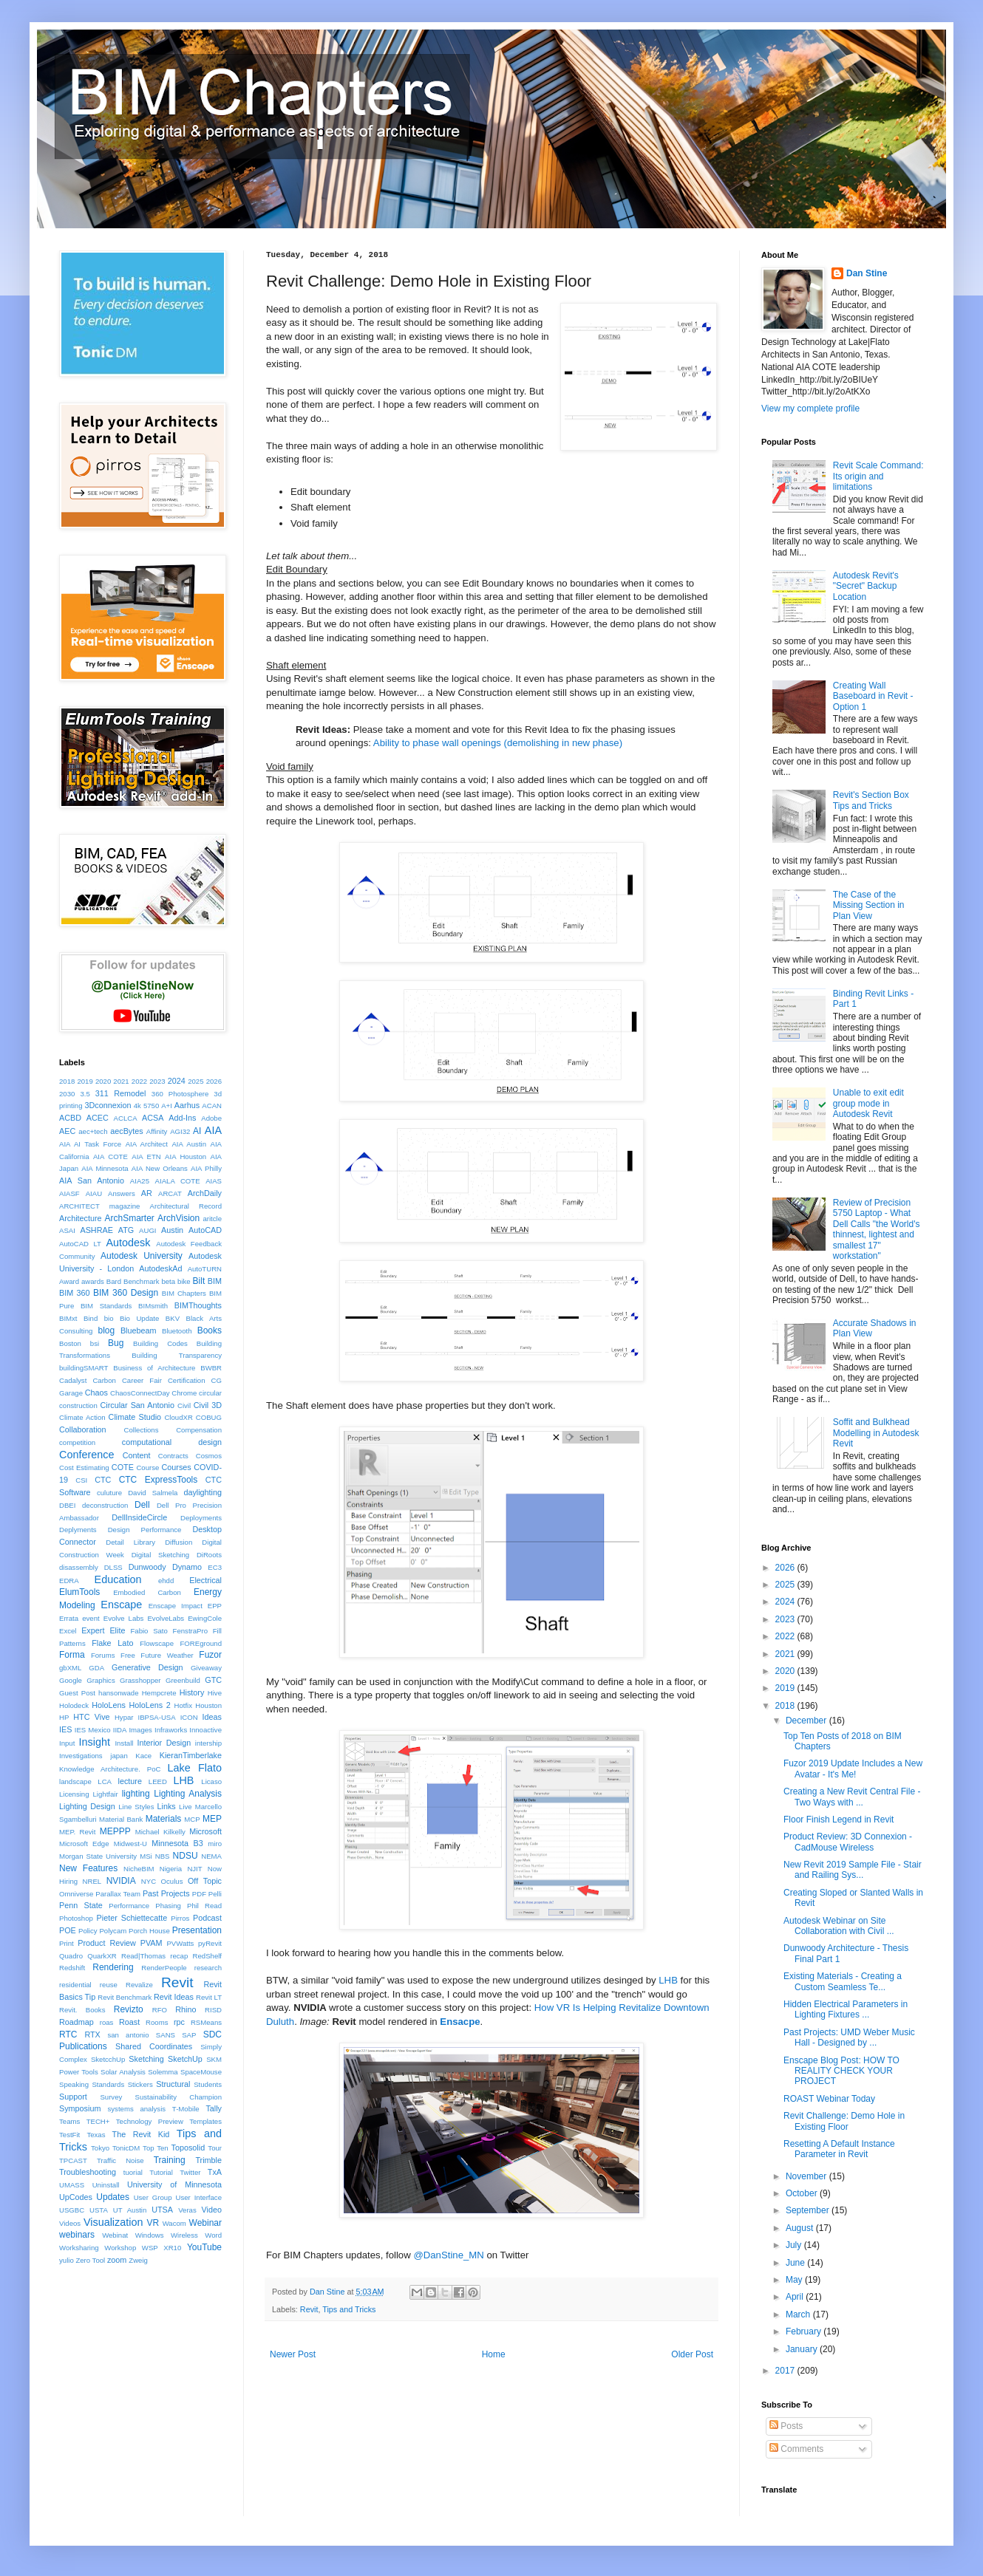  I want to click on EPP, so click(215, 1606).